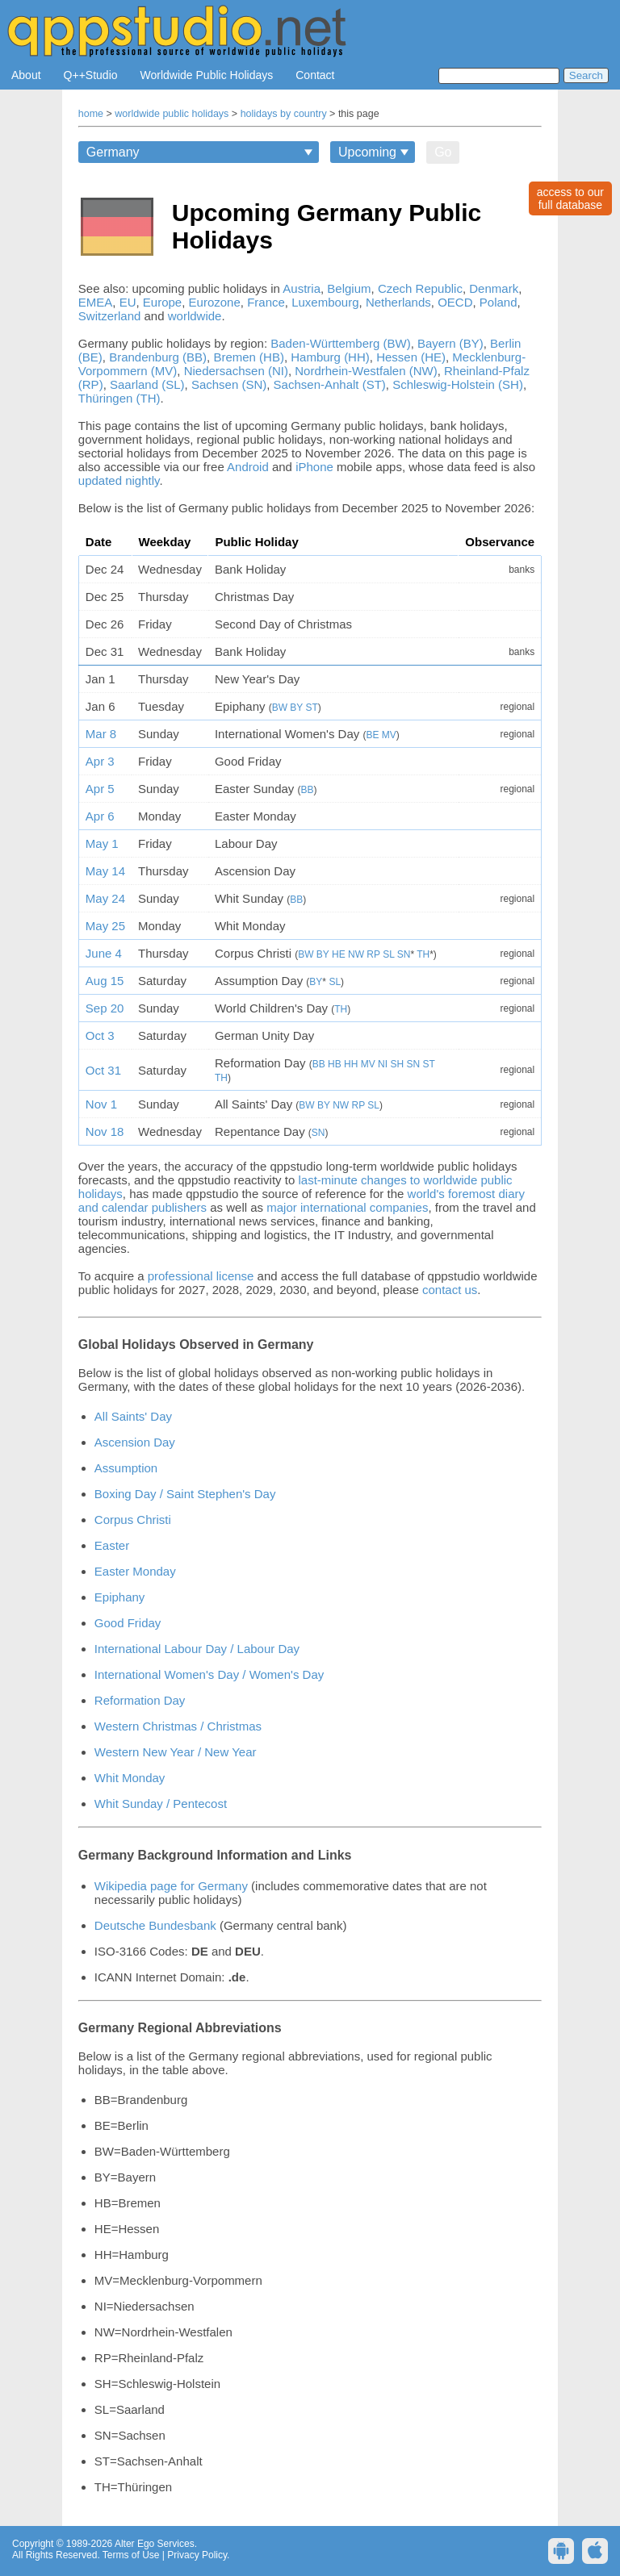  Describe the element at coordinates (449, 1289) in the screenshot. I see `contact us` at that location.